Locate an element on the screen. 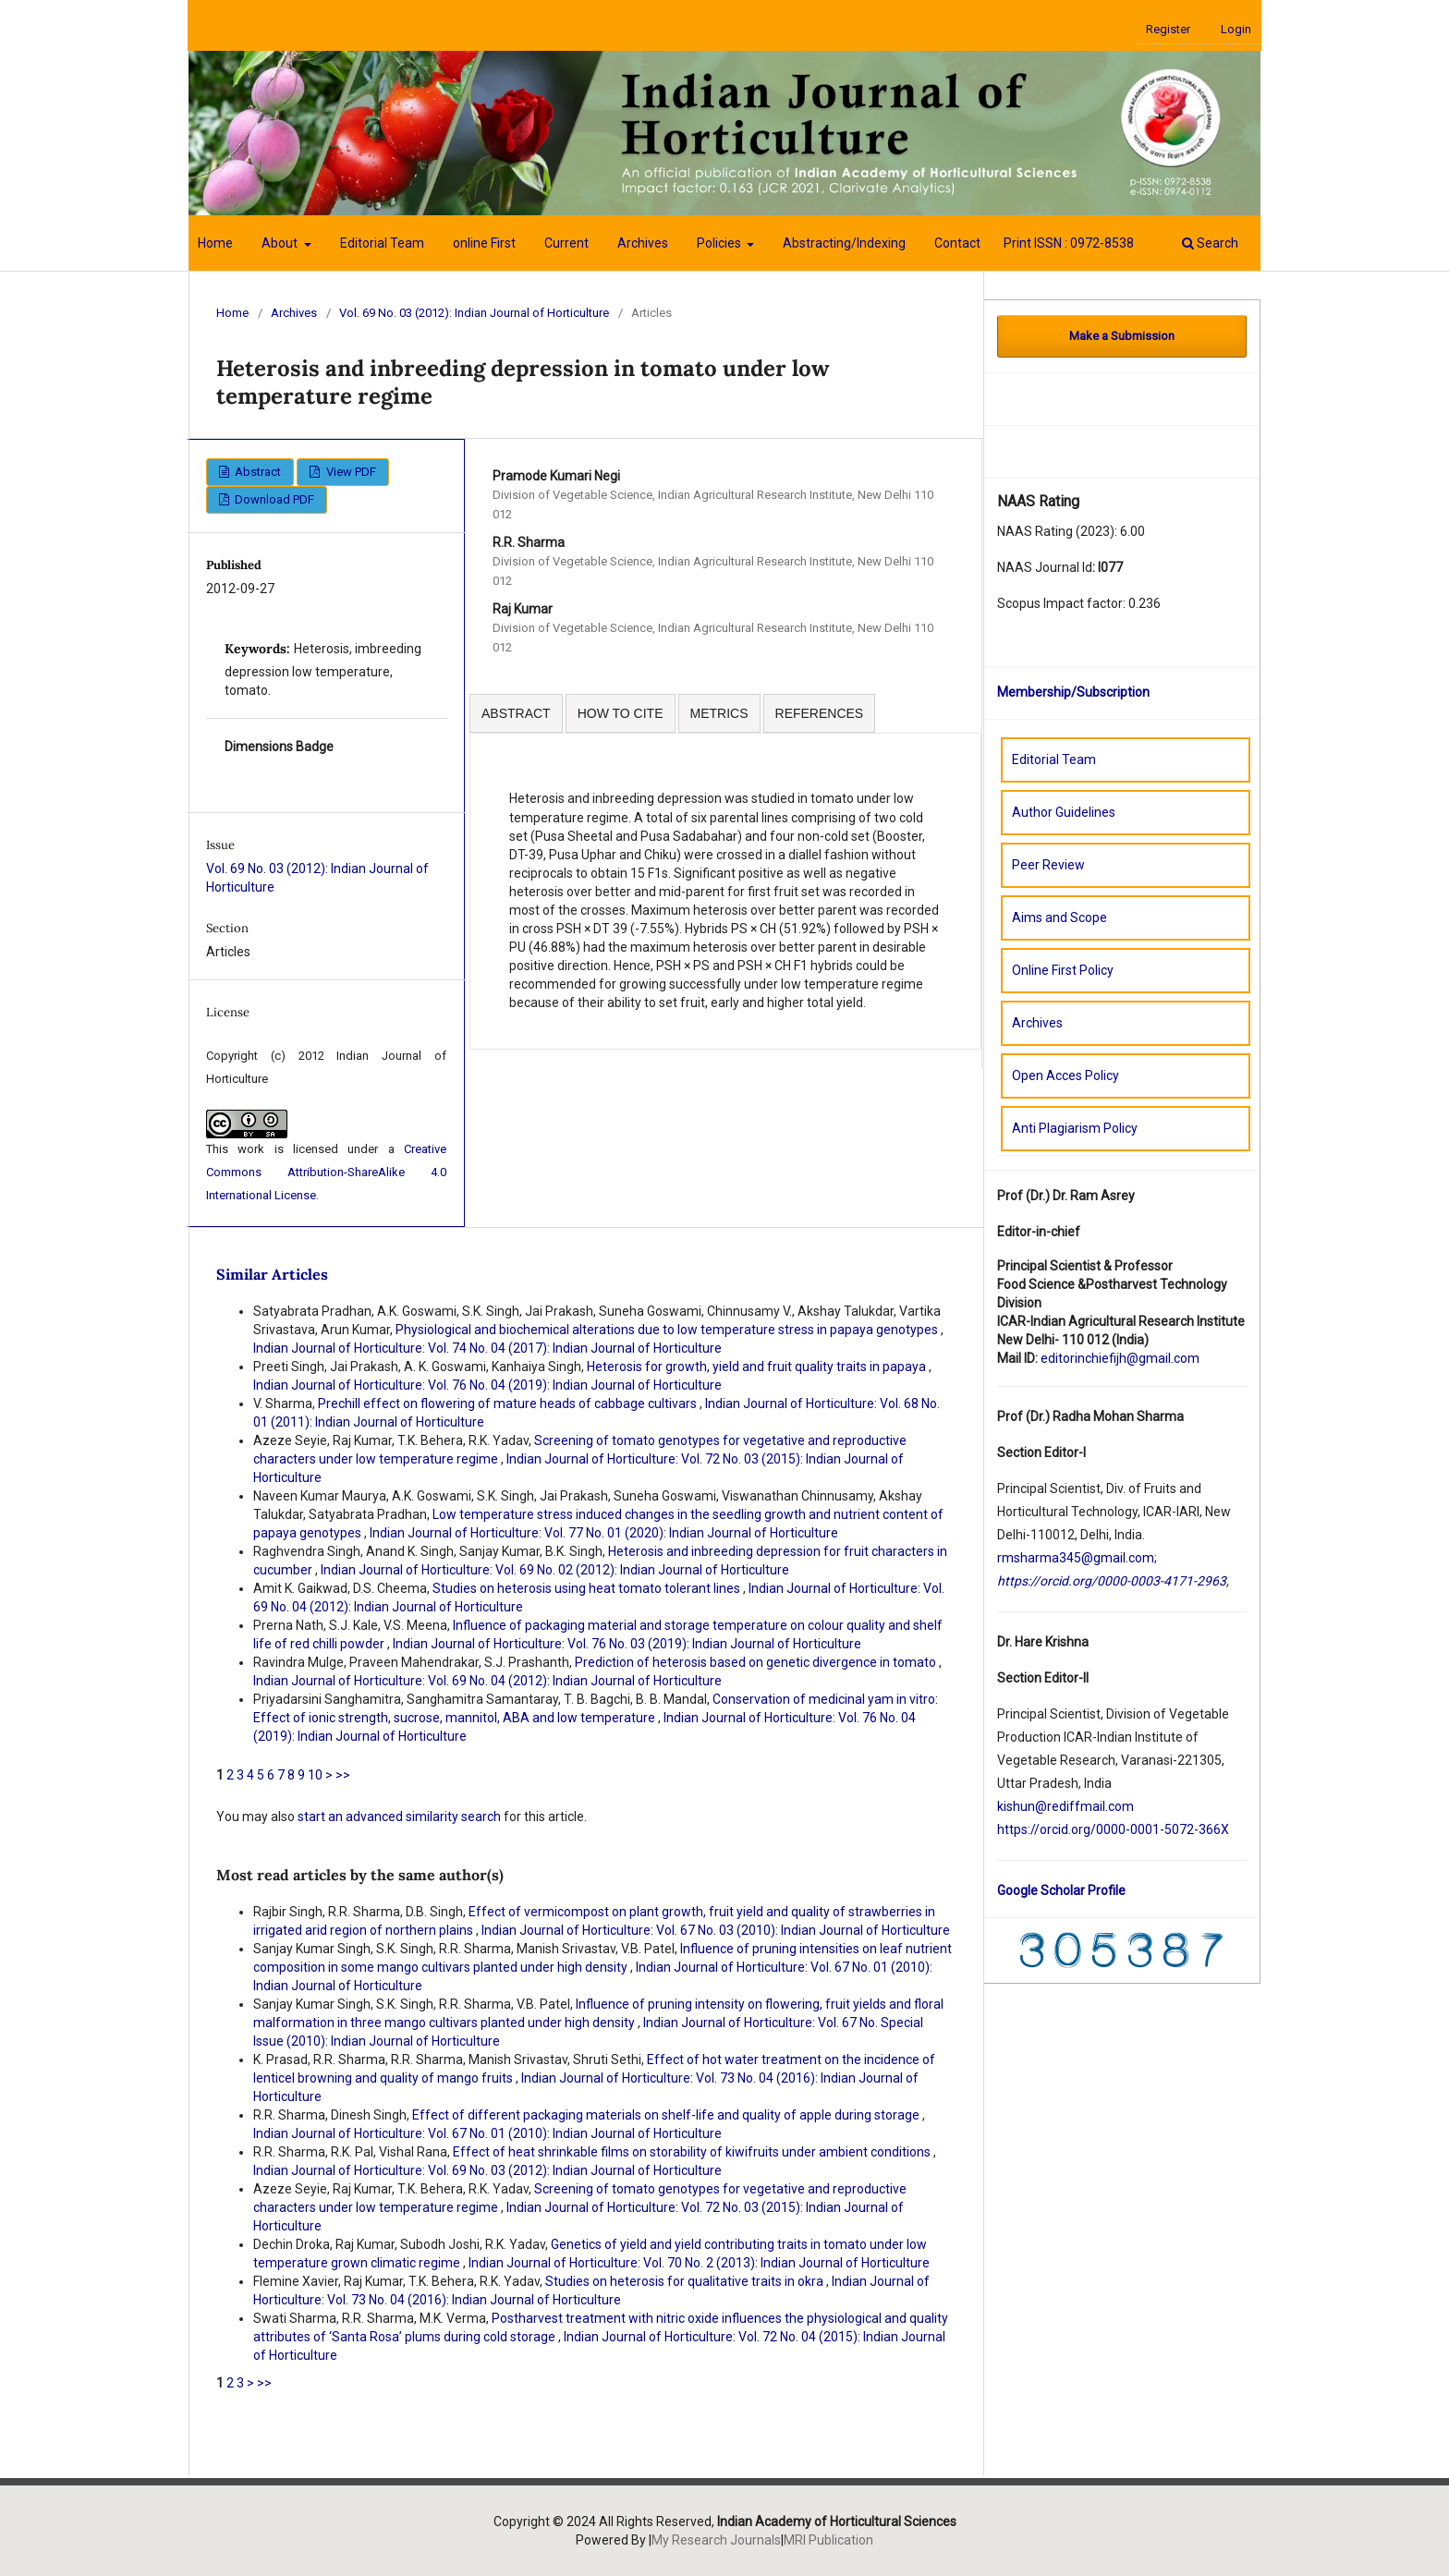 The height and width of the screenshot is (2576, 1449). Prediction of heterosis based on genetic divergence in tomato is located at coordinates (757, 1662).